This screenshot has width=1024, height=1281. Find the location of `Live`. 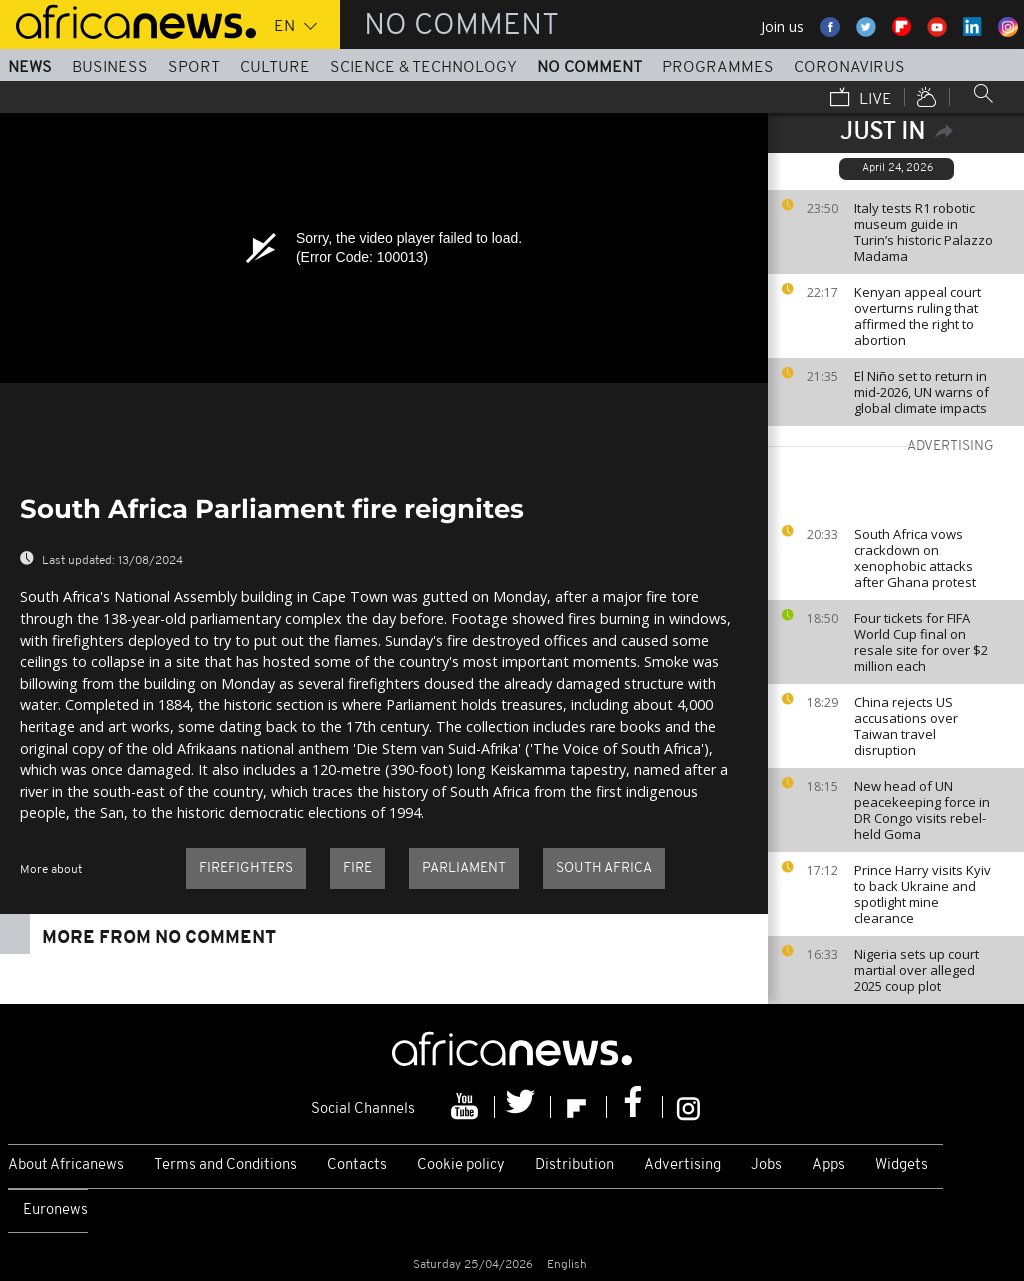

Live is located at coordinates (861, 99).